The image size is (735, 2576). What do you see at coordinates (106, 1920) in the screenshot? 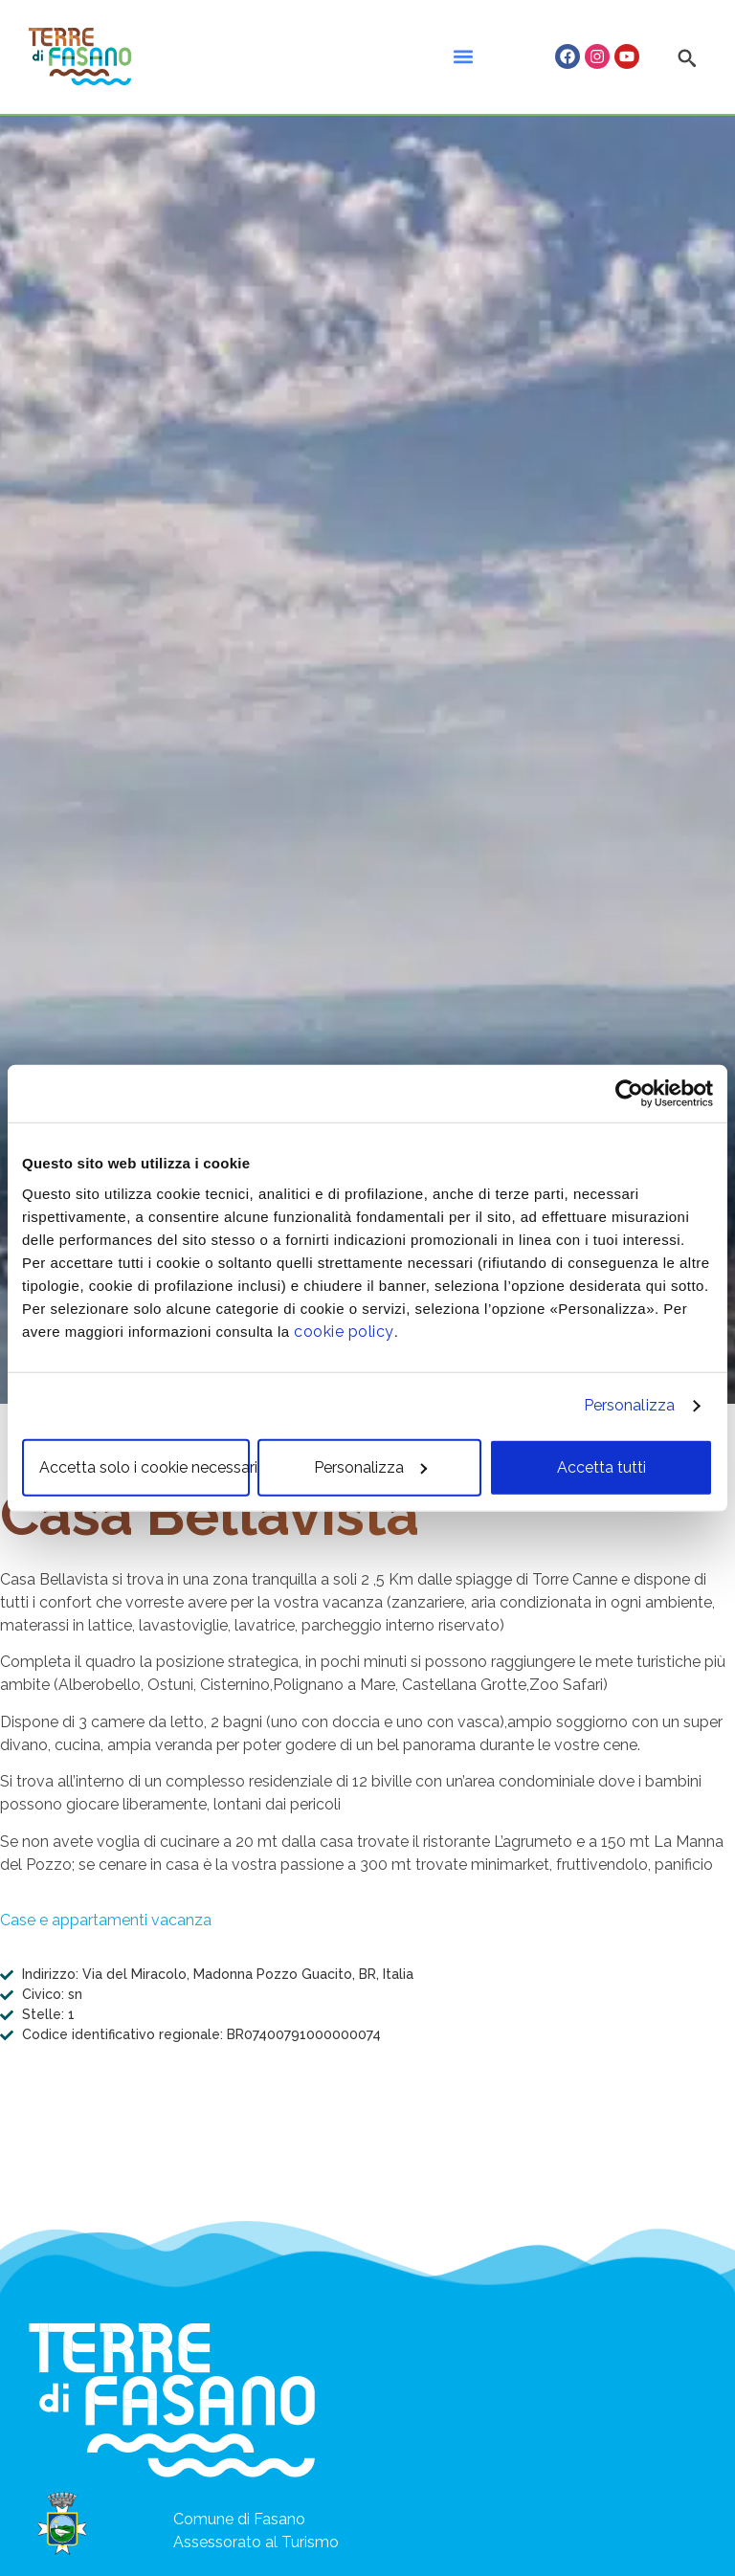
I see `Case e appartamenti vacanza` at bounding box center [106, 1920].